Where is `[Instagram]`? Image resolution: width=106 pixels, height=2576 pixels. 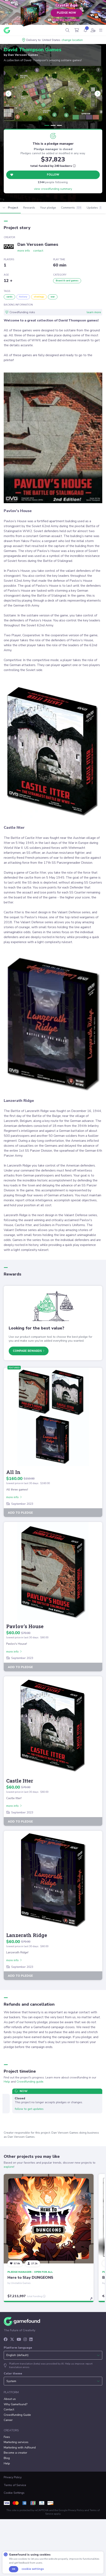
[Instagram] is located at coordinates (25, 2339).